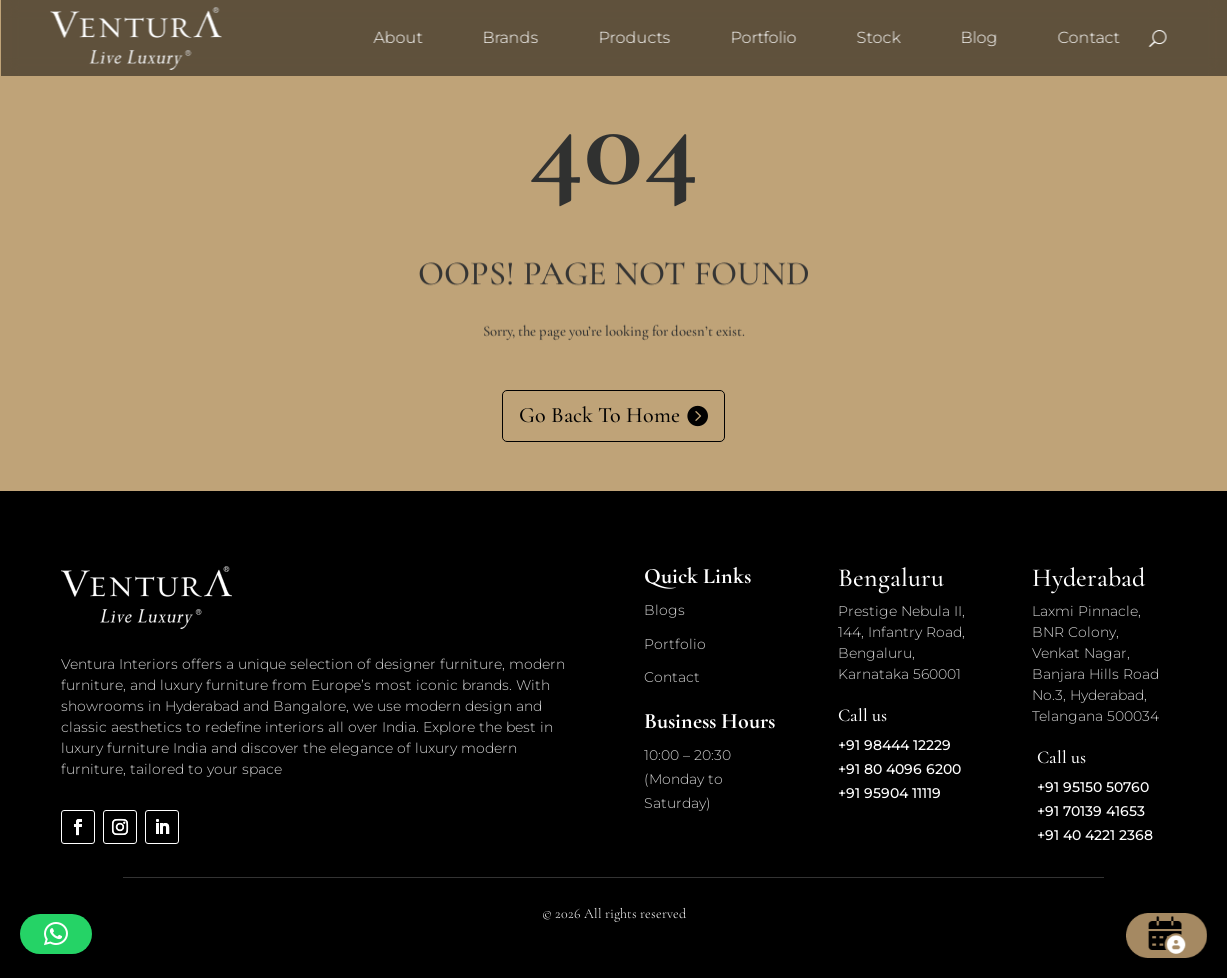 The image size is (1227, 978). What do you see at coordinates (1093, 787) in the screenshot?
I see `+91 95150 50760` at bounding box center [1093, 787].